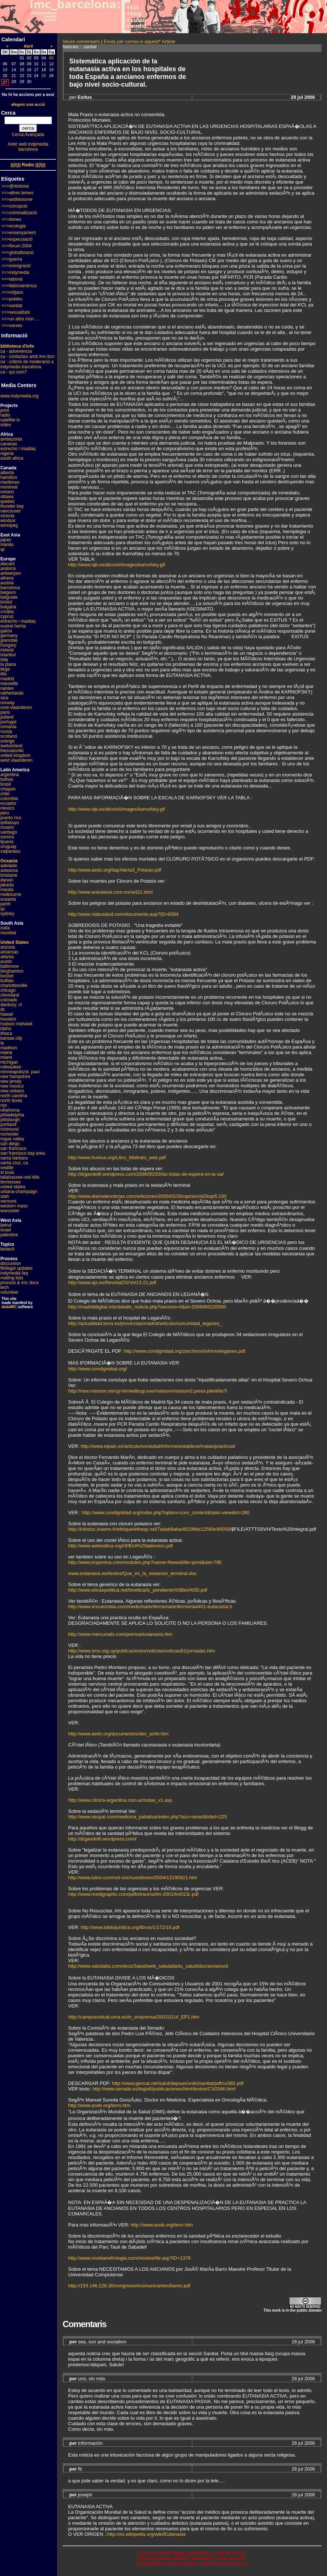 The height and width of the screenshot is (2576, 327). I want to click on http://www.viatusalud.com/documento.asp?ID=6594, so click(123, 914).